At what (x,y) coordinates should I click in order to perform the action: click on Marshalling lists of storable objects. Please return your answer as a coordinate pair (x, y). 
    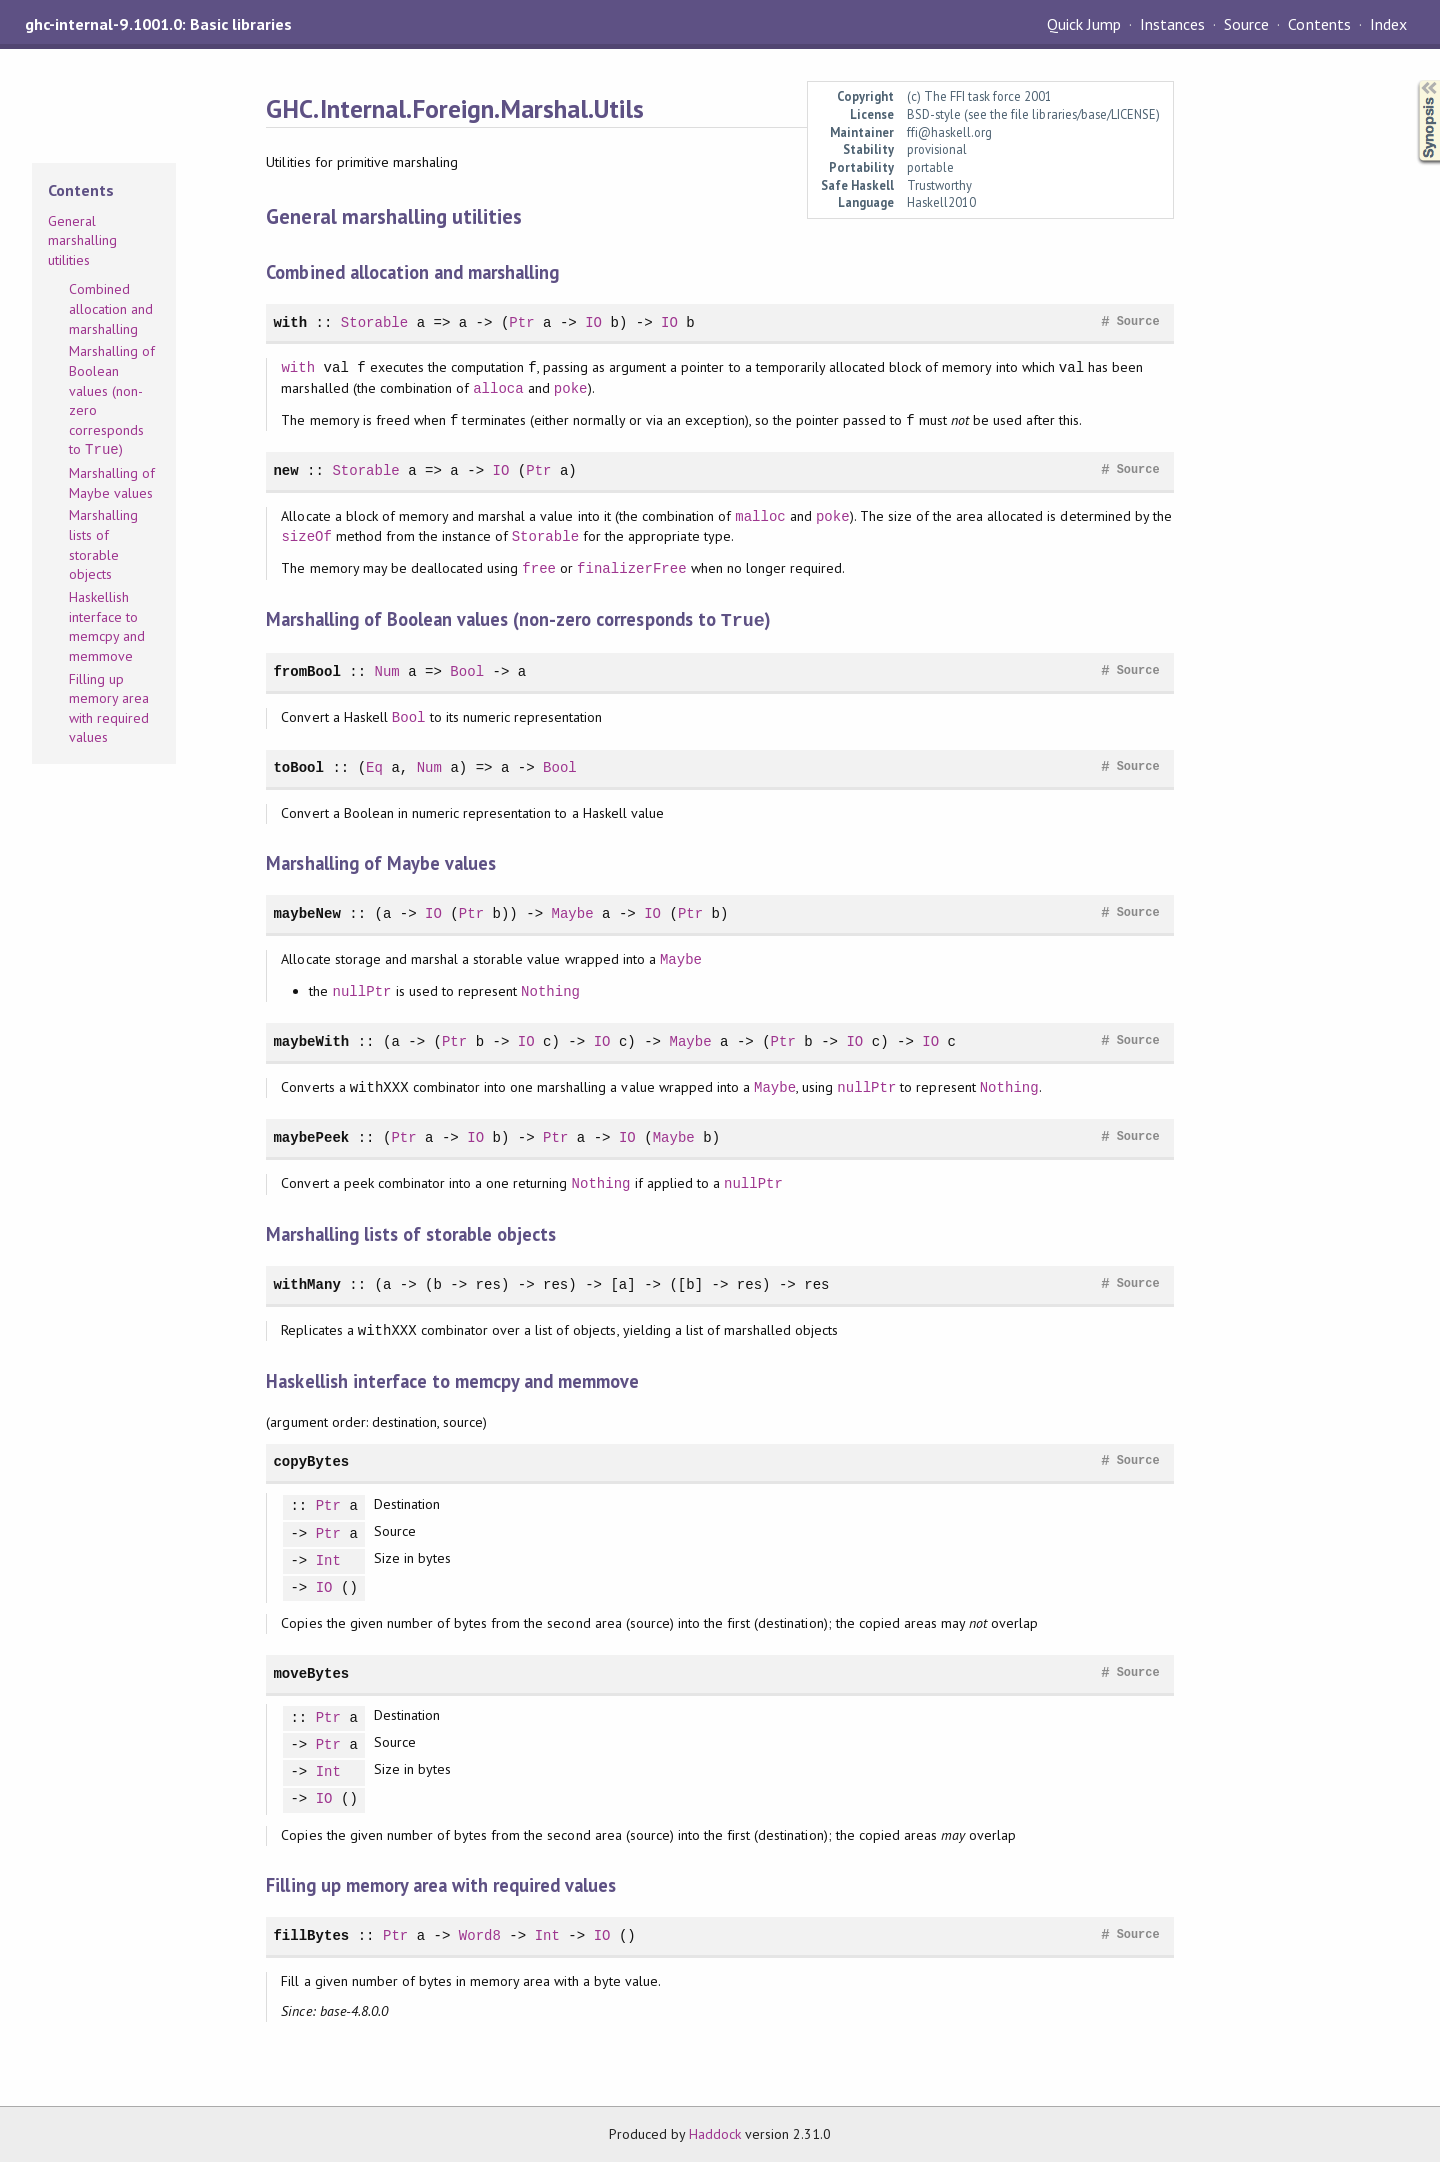
    Looking at the image, I should click on (103, 544).